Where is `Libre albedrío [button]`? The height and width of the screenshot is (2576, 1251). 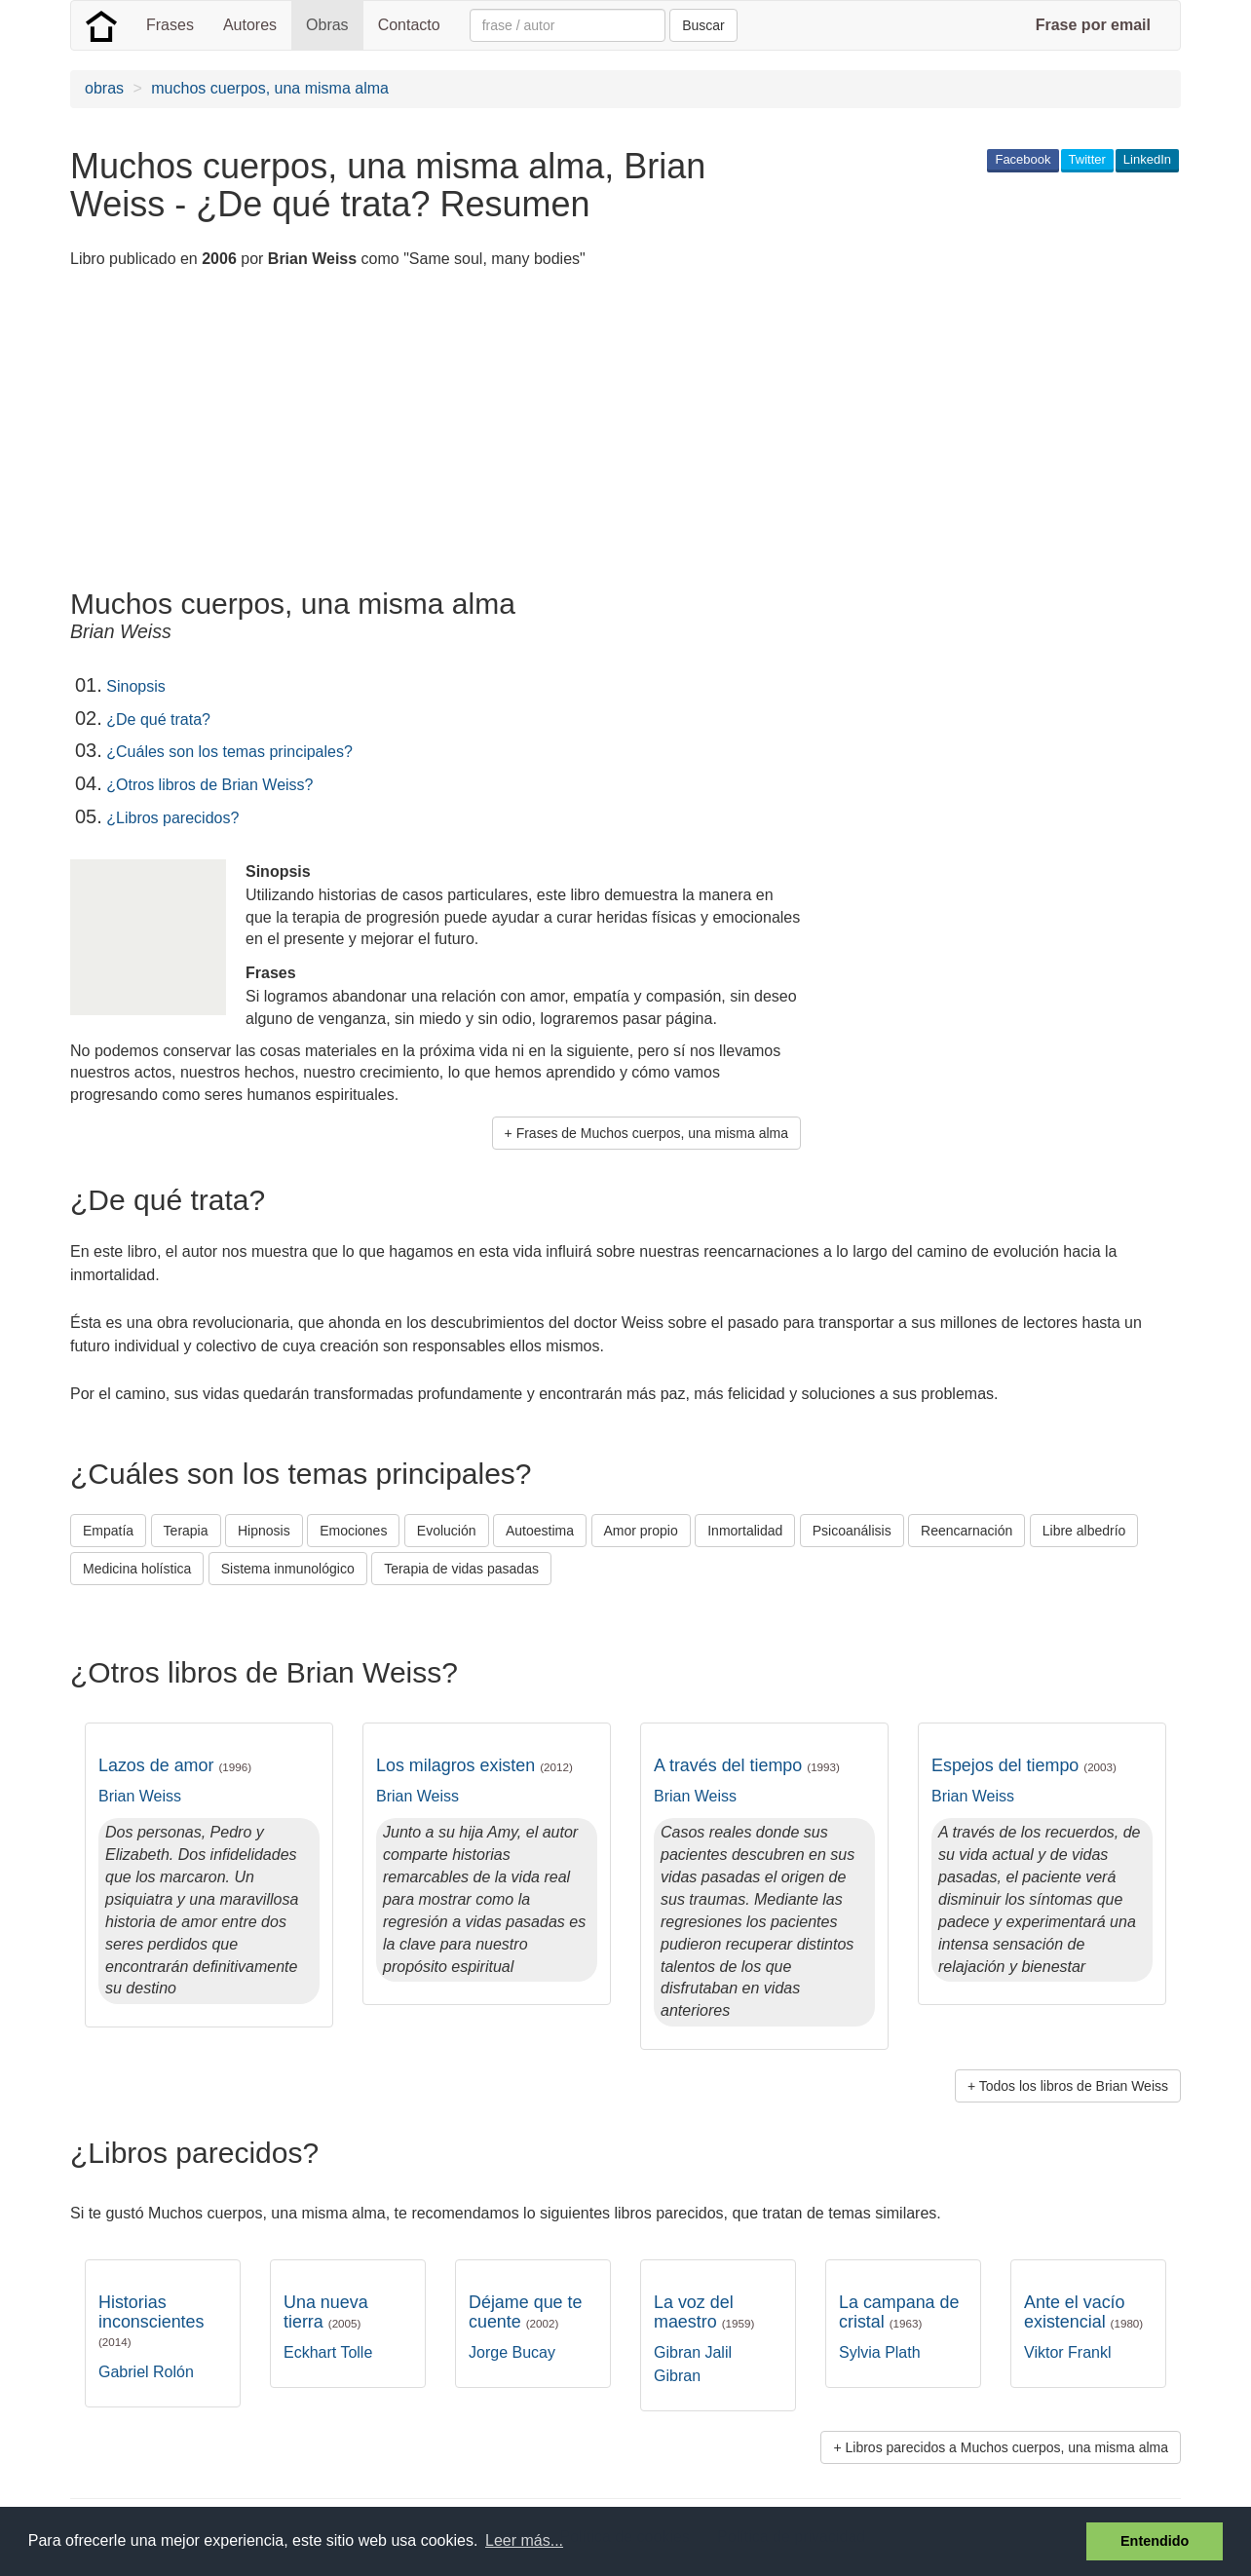
Libre albedrío [button] is located at coordinates (1084, 1530).